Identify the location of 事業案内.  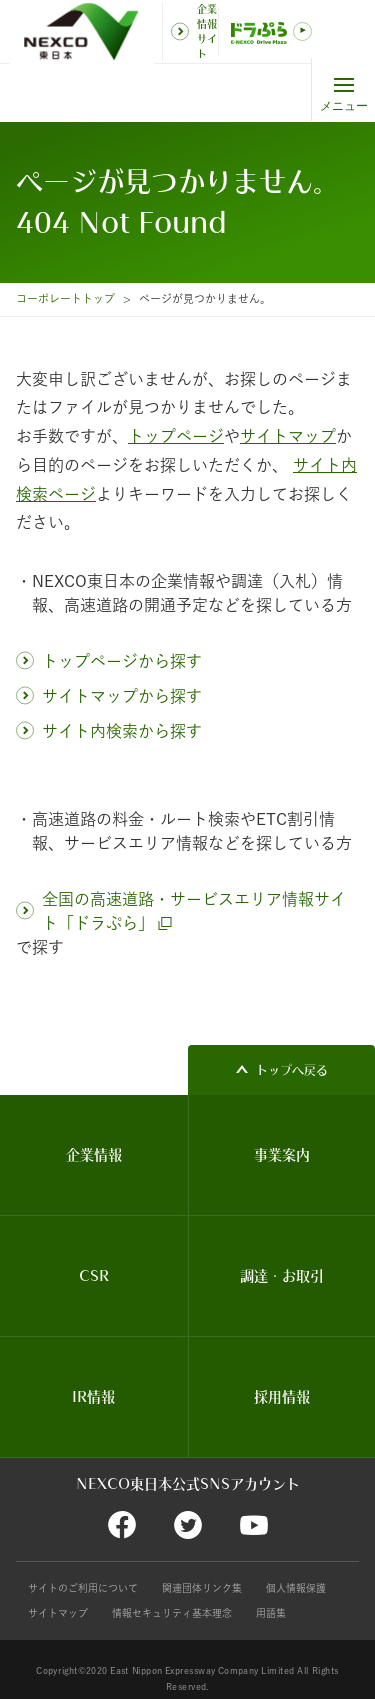
(282, 1155).